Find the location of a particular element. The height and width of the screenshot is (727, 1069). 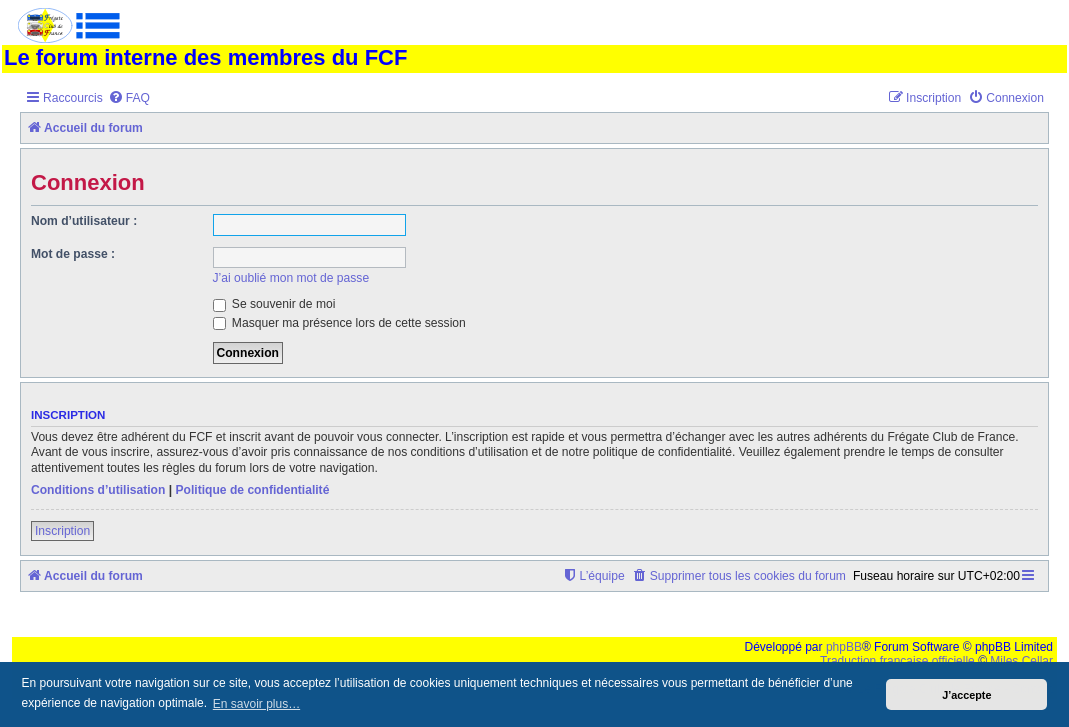

En savoir plus… [button] is located at coordinates (256, 704).